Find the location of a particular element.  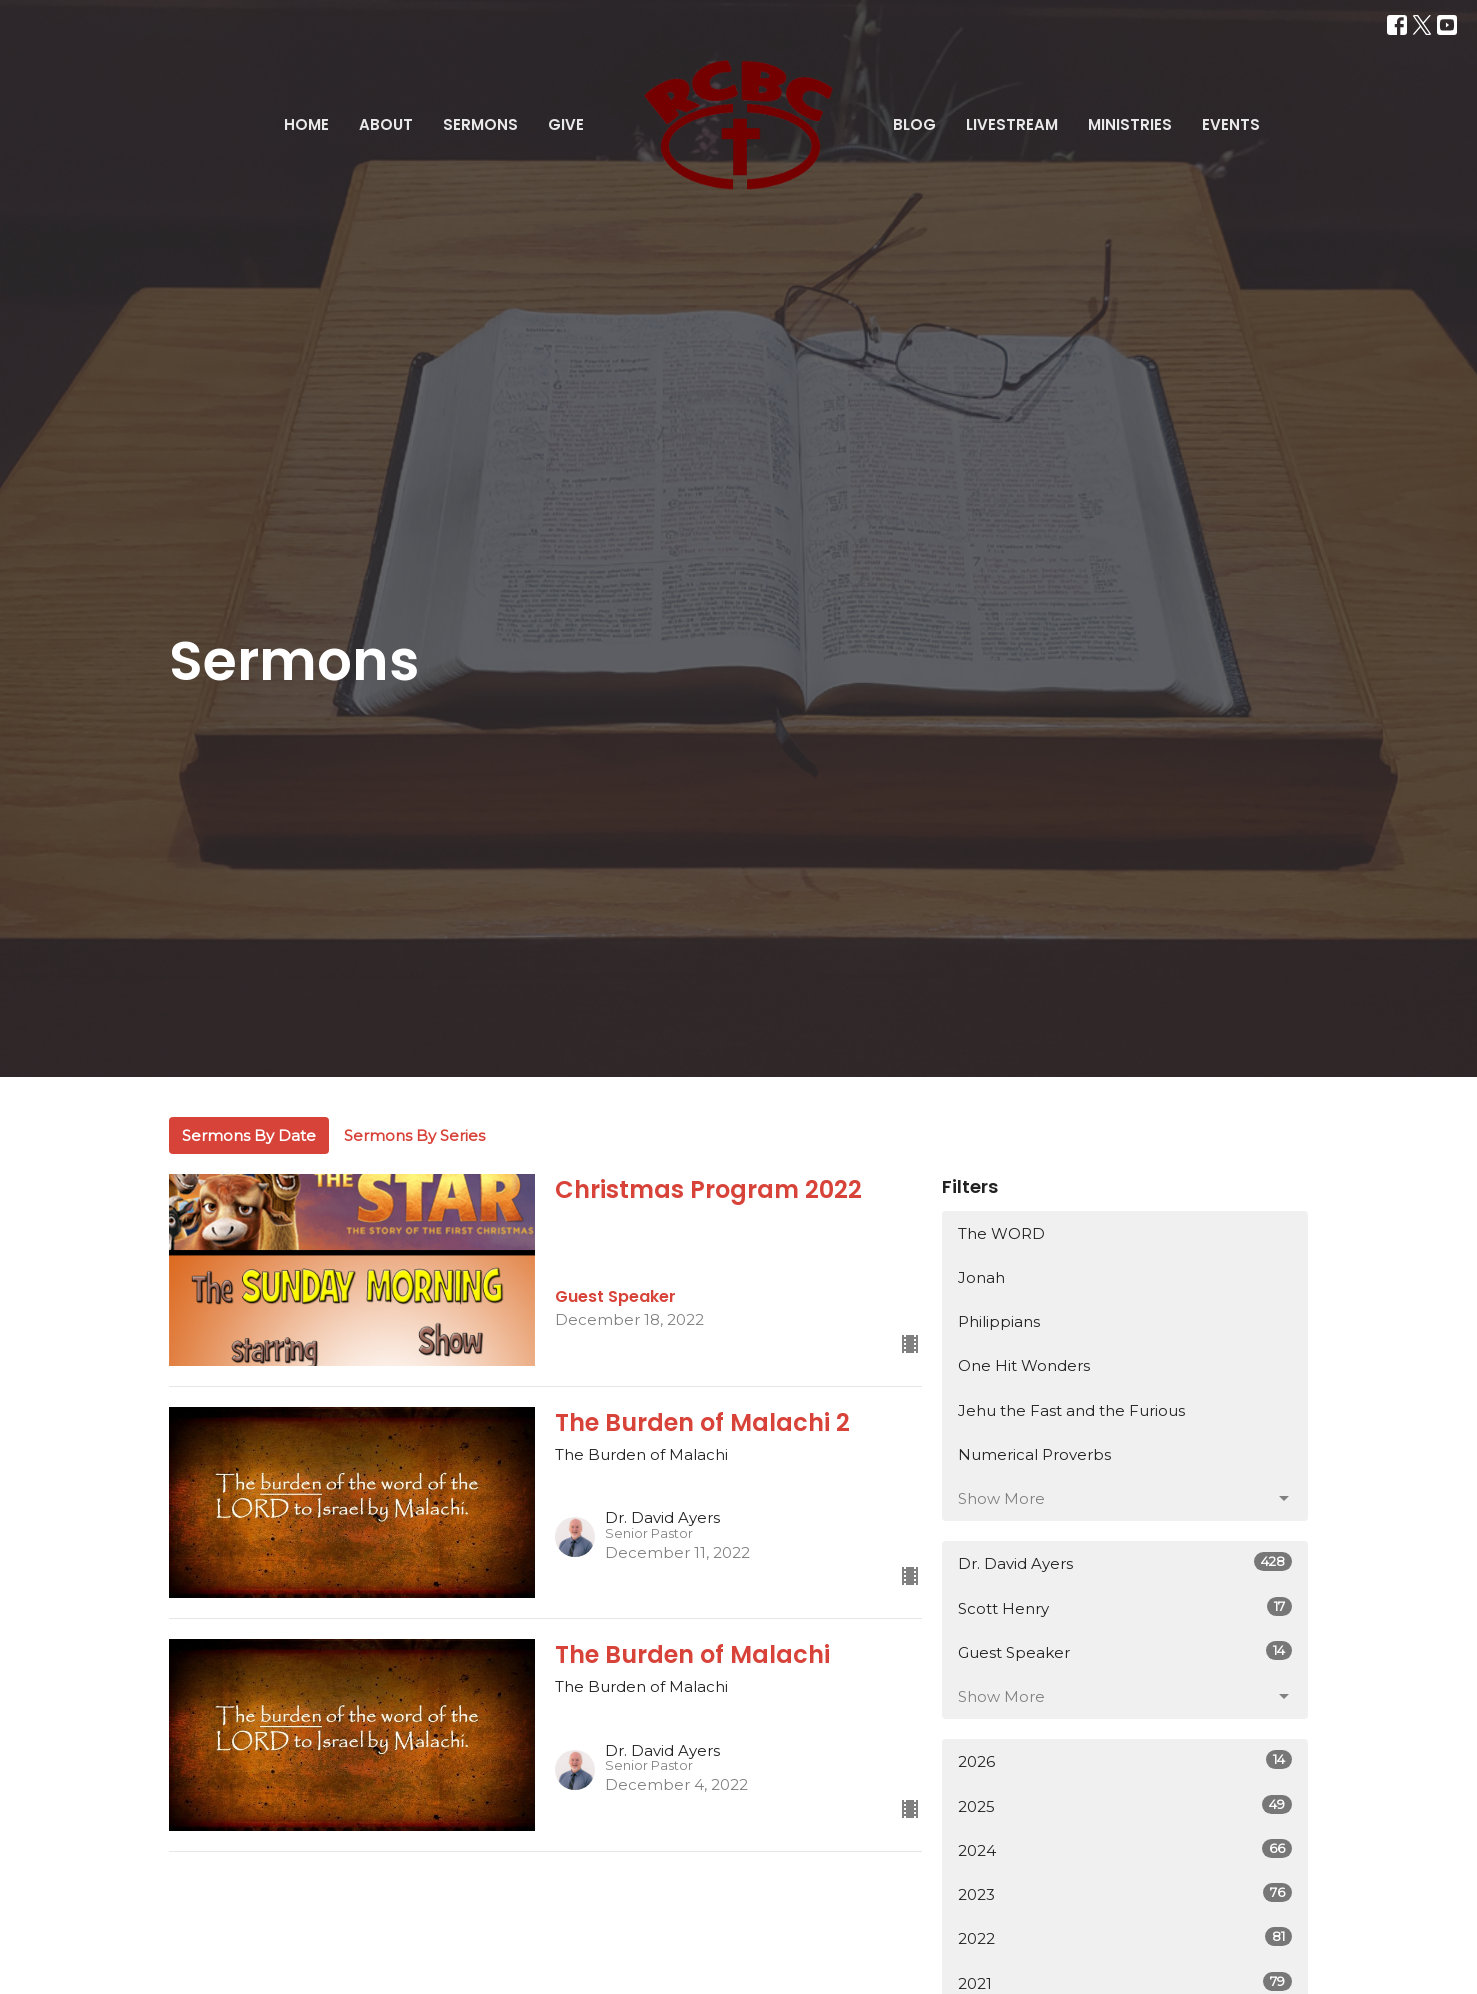

Sermons By Date is located at coordinates (249, 1135).